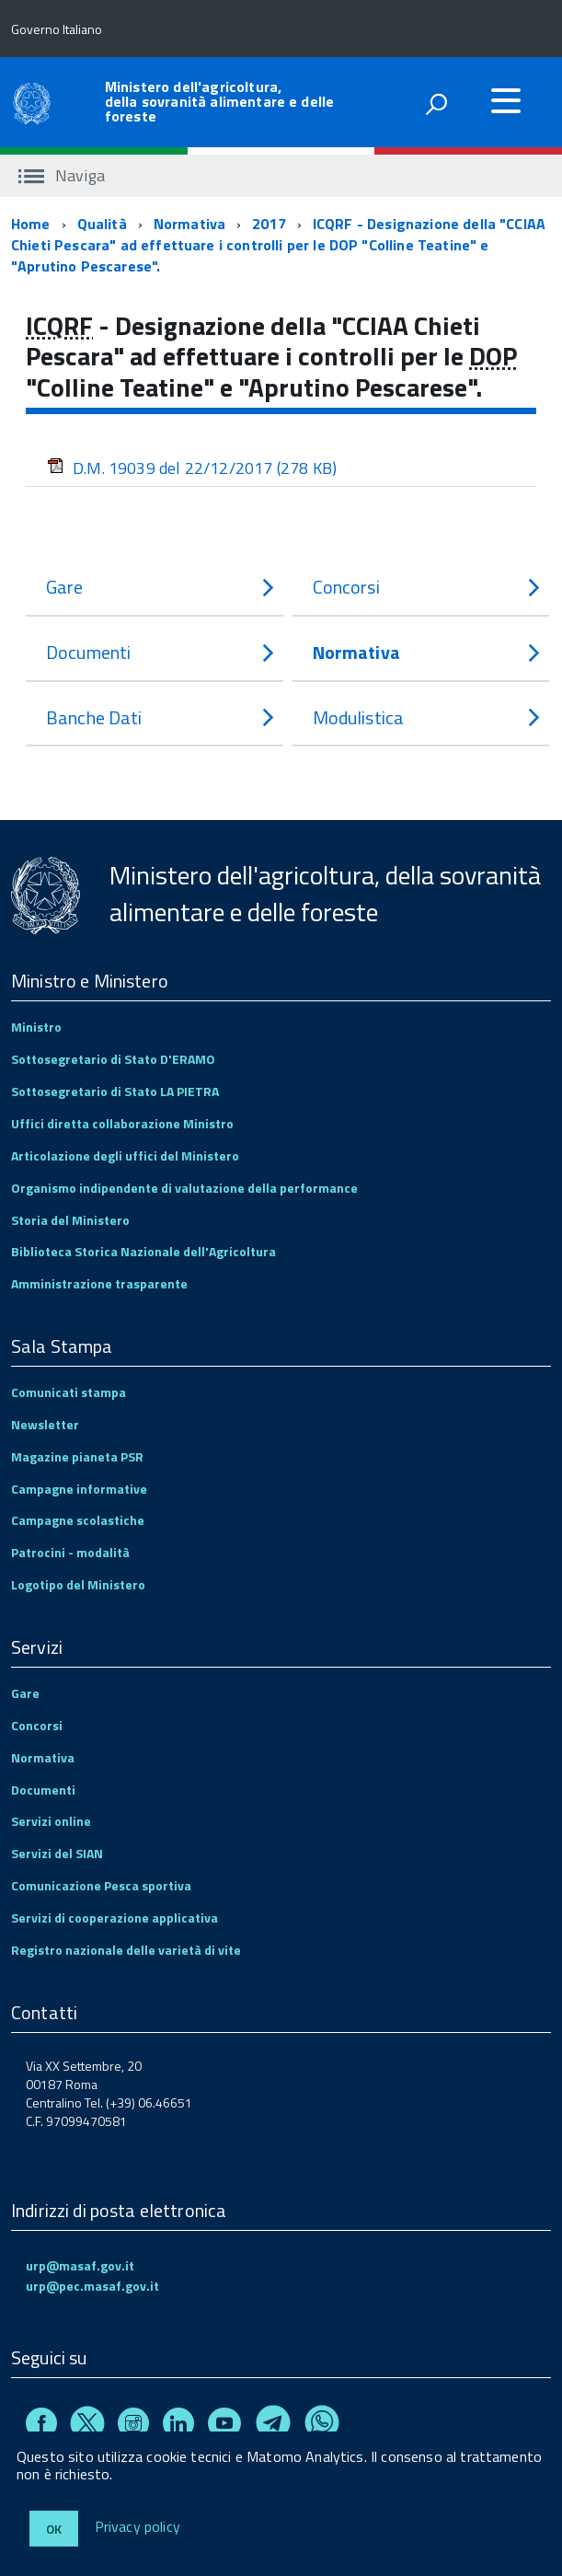 This screenshot has width=562, height=2576. What do you see at coordinates (192, 468) in the screenshot?
I see `D.M. 19039 del 22/12/2017` at bounding box center [192, 468].